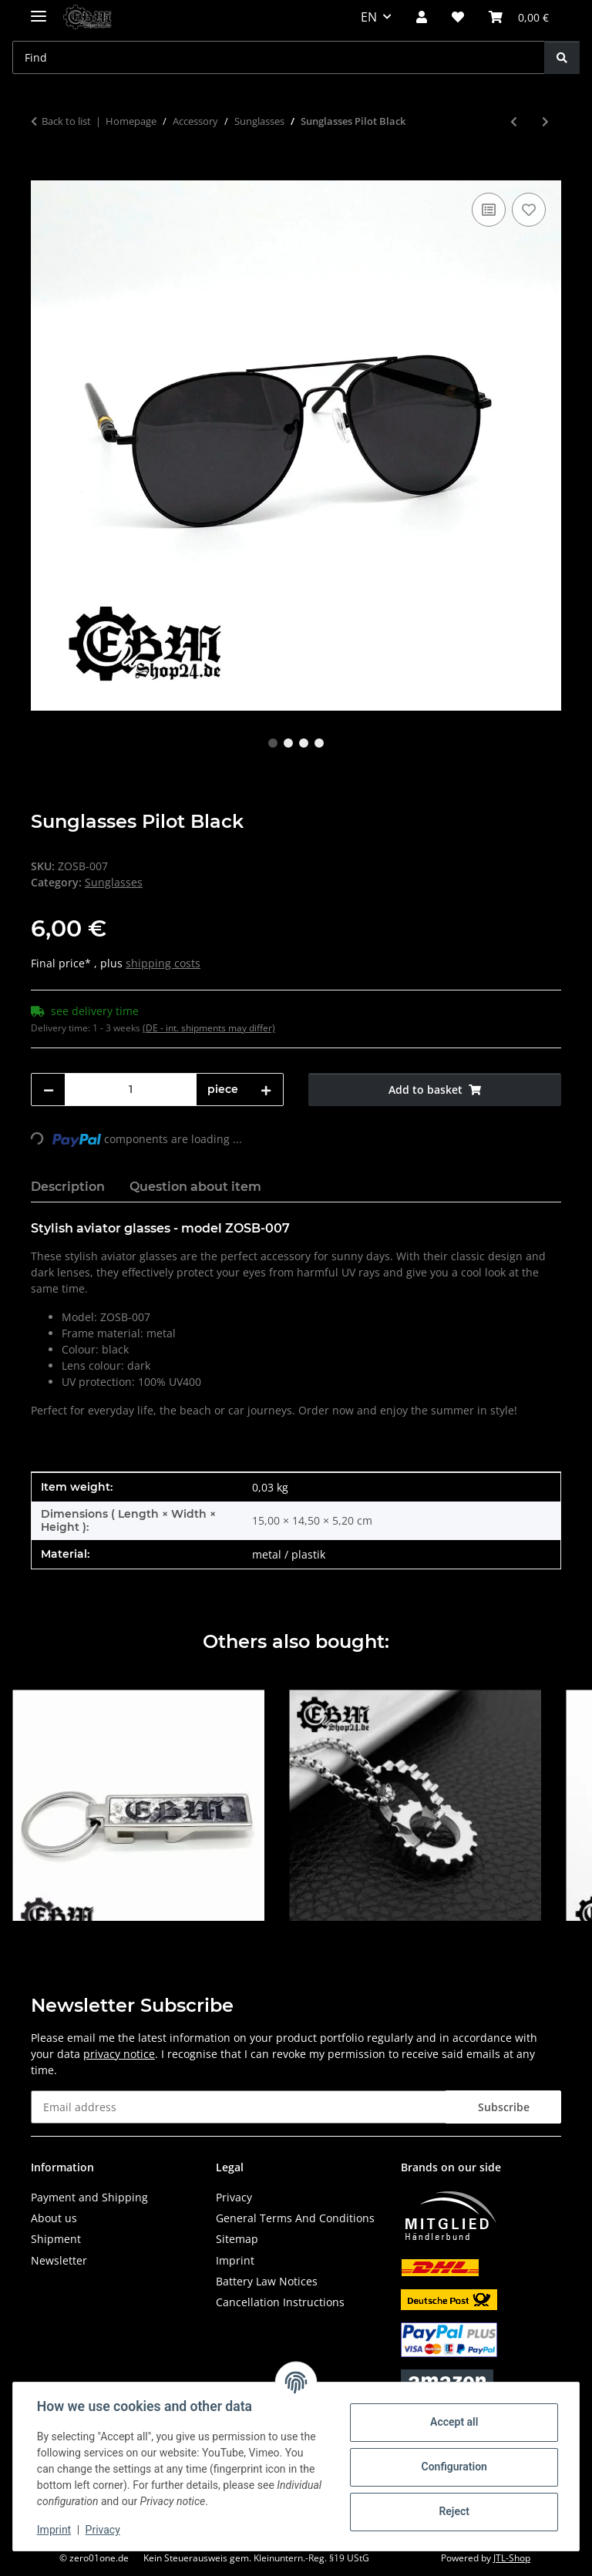 The image size is (592, 2576). Describe the element at coordinates (545, 121) in the screenshot. I see `[Go to next item: Sonnenbrille Front Typ 1 - Black]` at that location.